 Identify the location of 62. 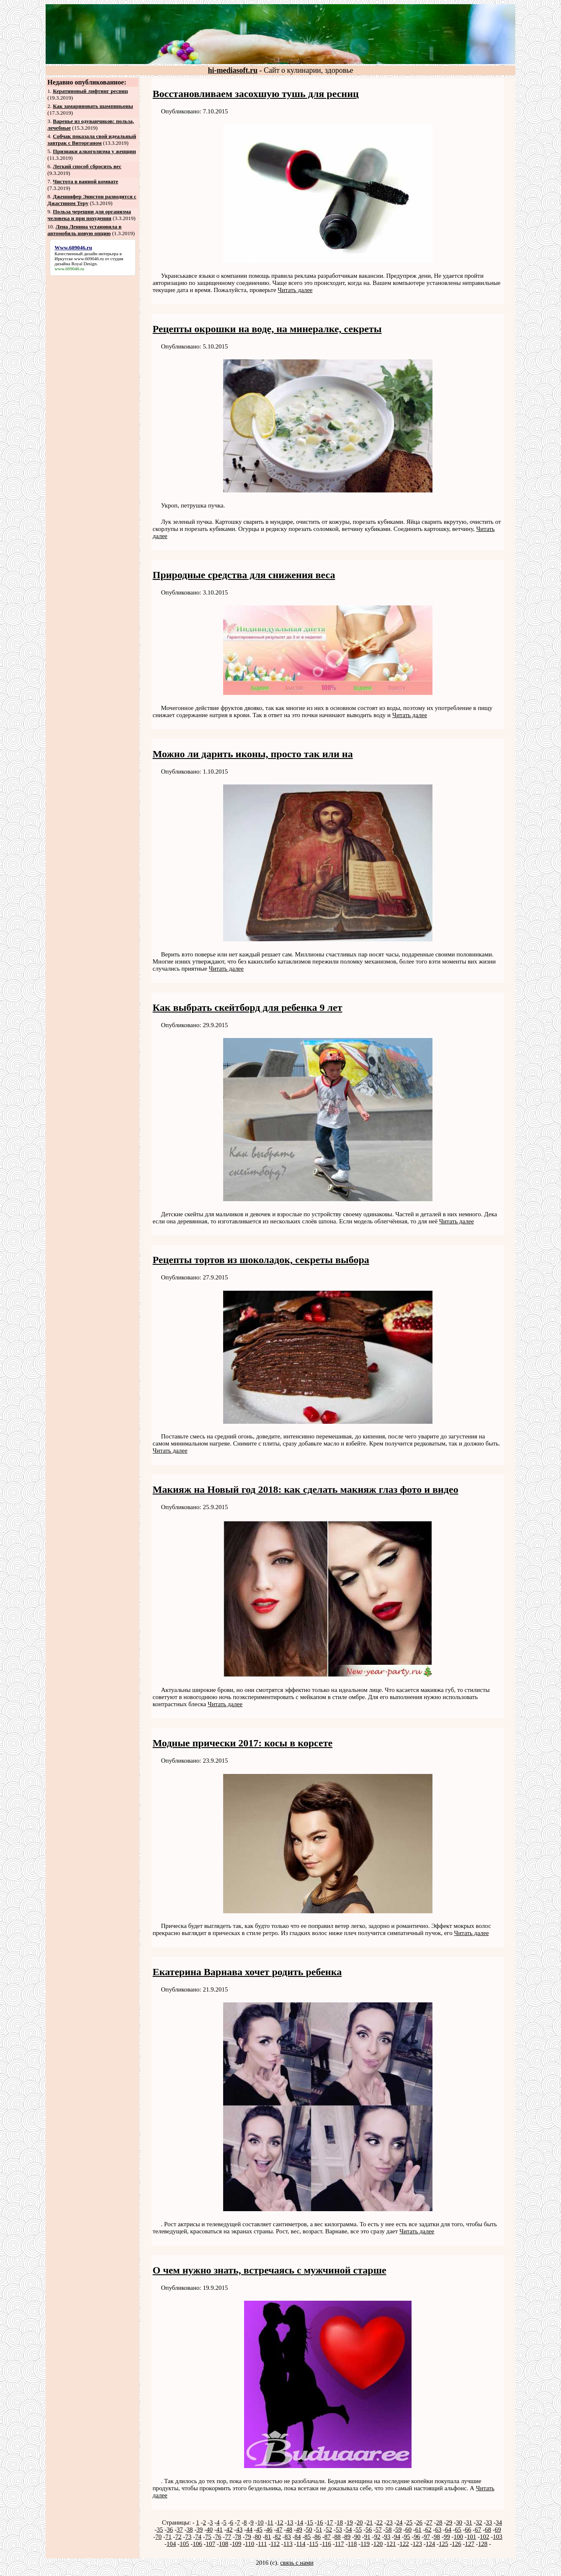
(428, 2529).